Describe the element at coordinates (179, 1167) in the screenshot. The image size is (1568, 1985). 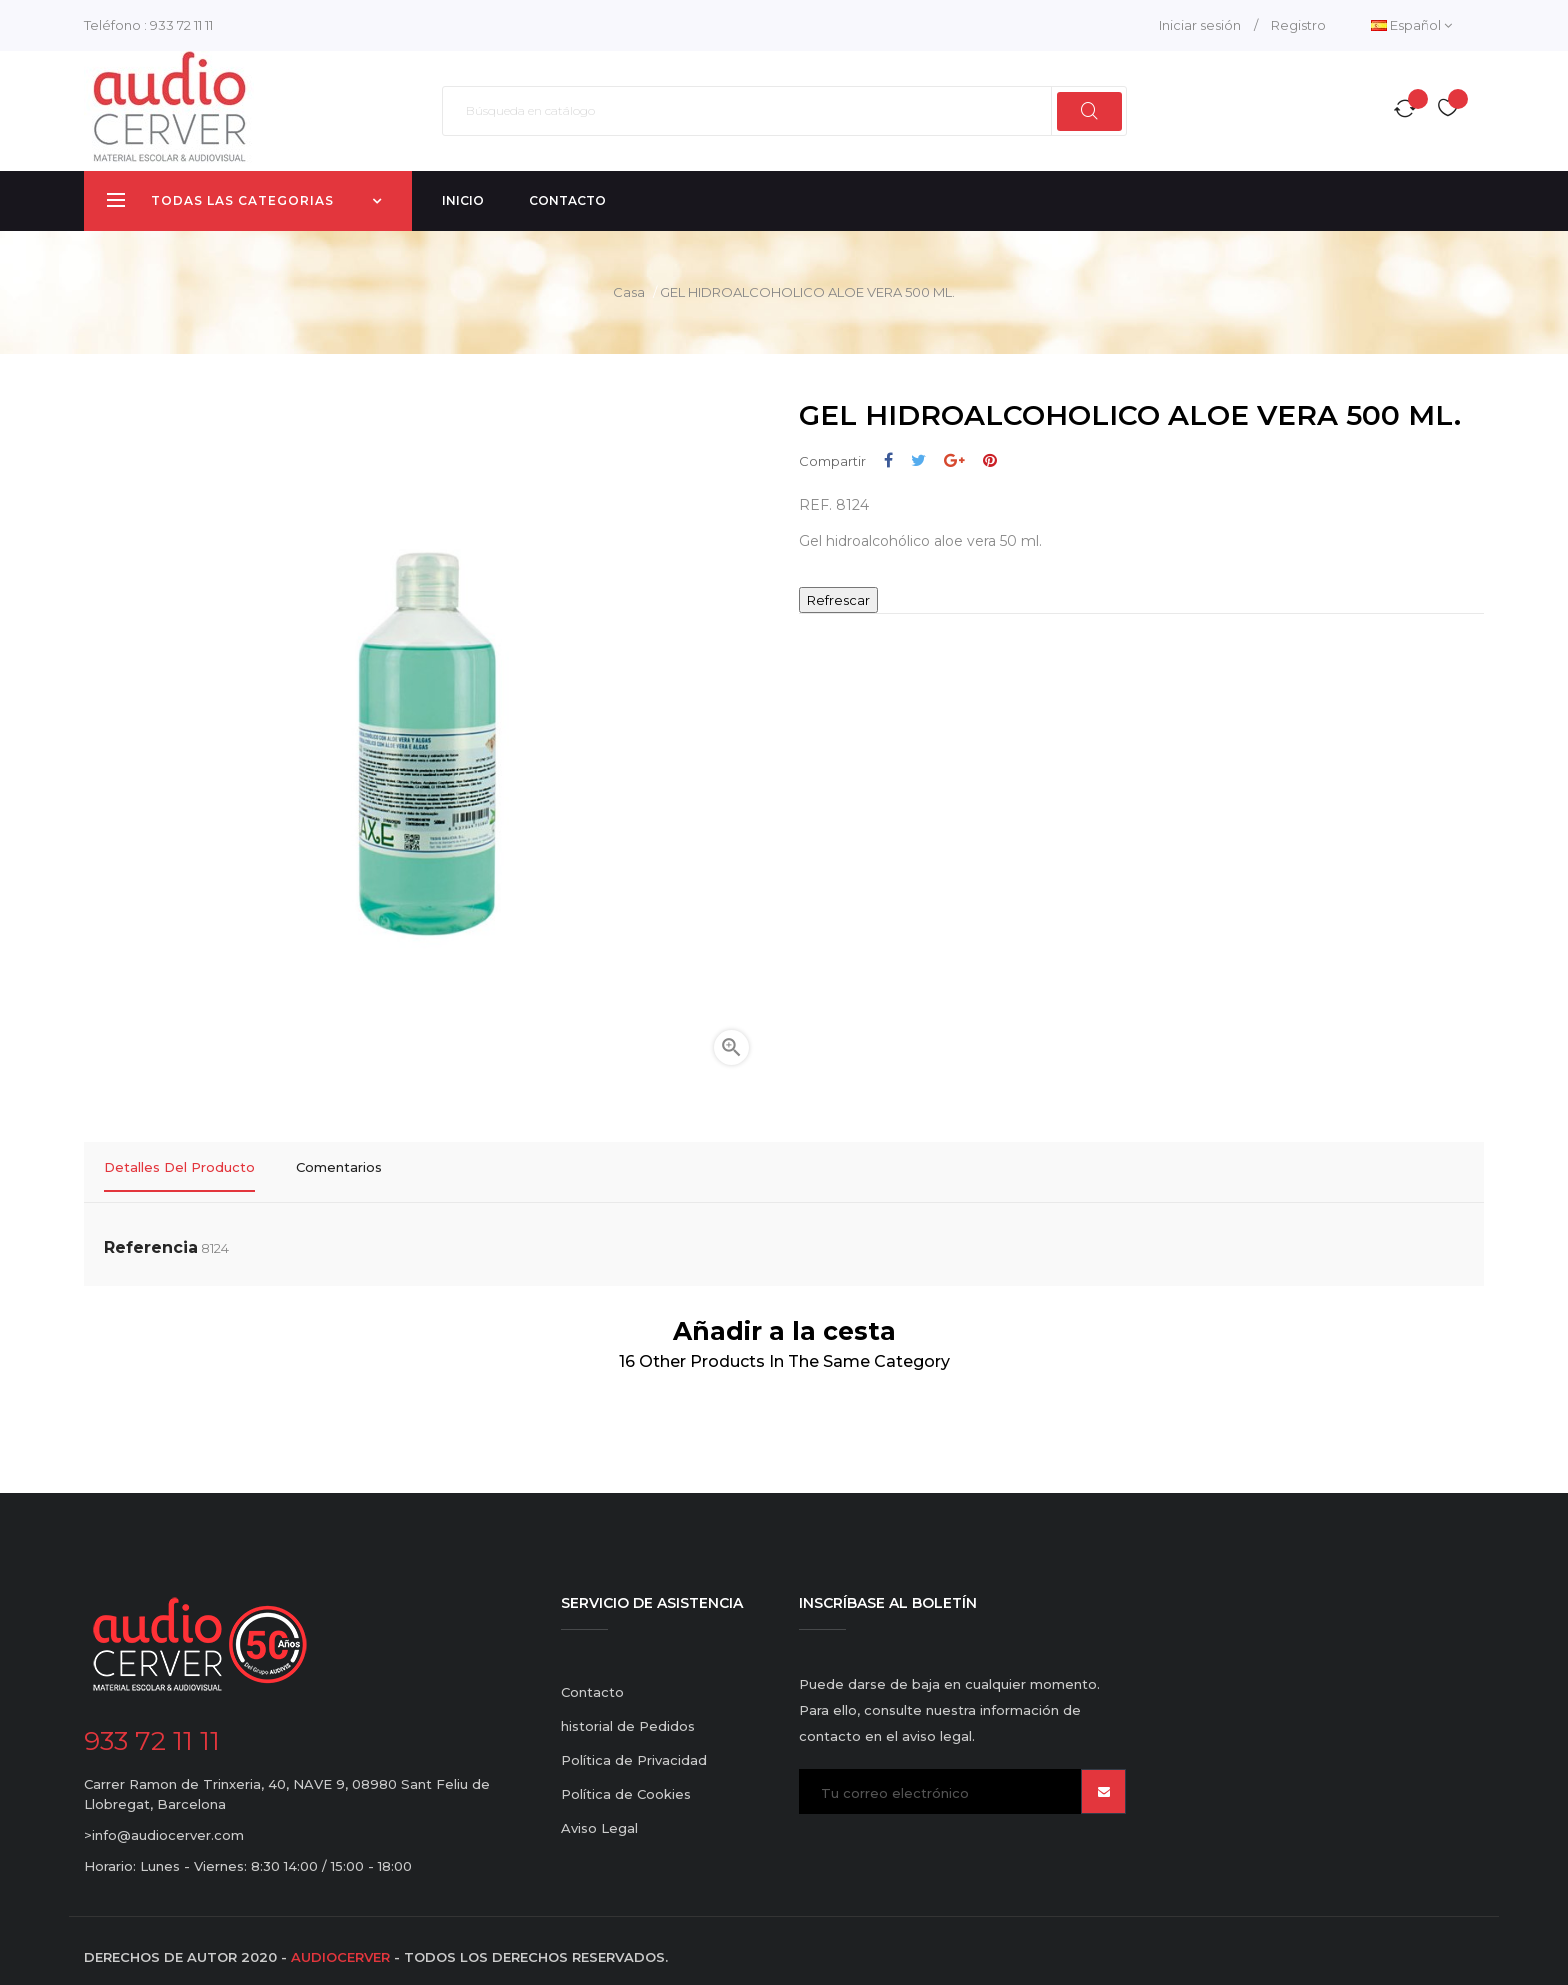
I see `Detalles del producto [tab]` at that location.